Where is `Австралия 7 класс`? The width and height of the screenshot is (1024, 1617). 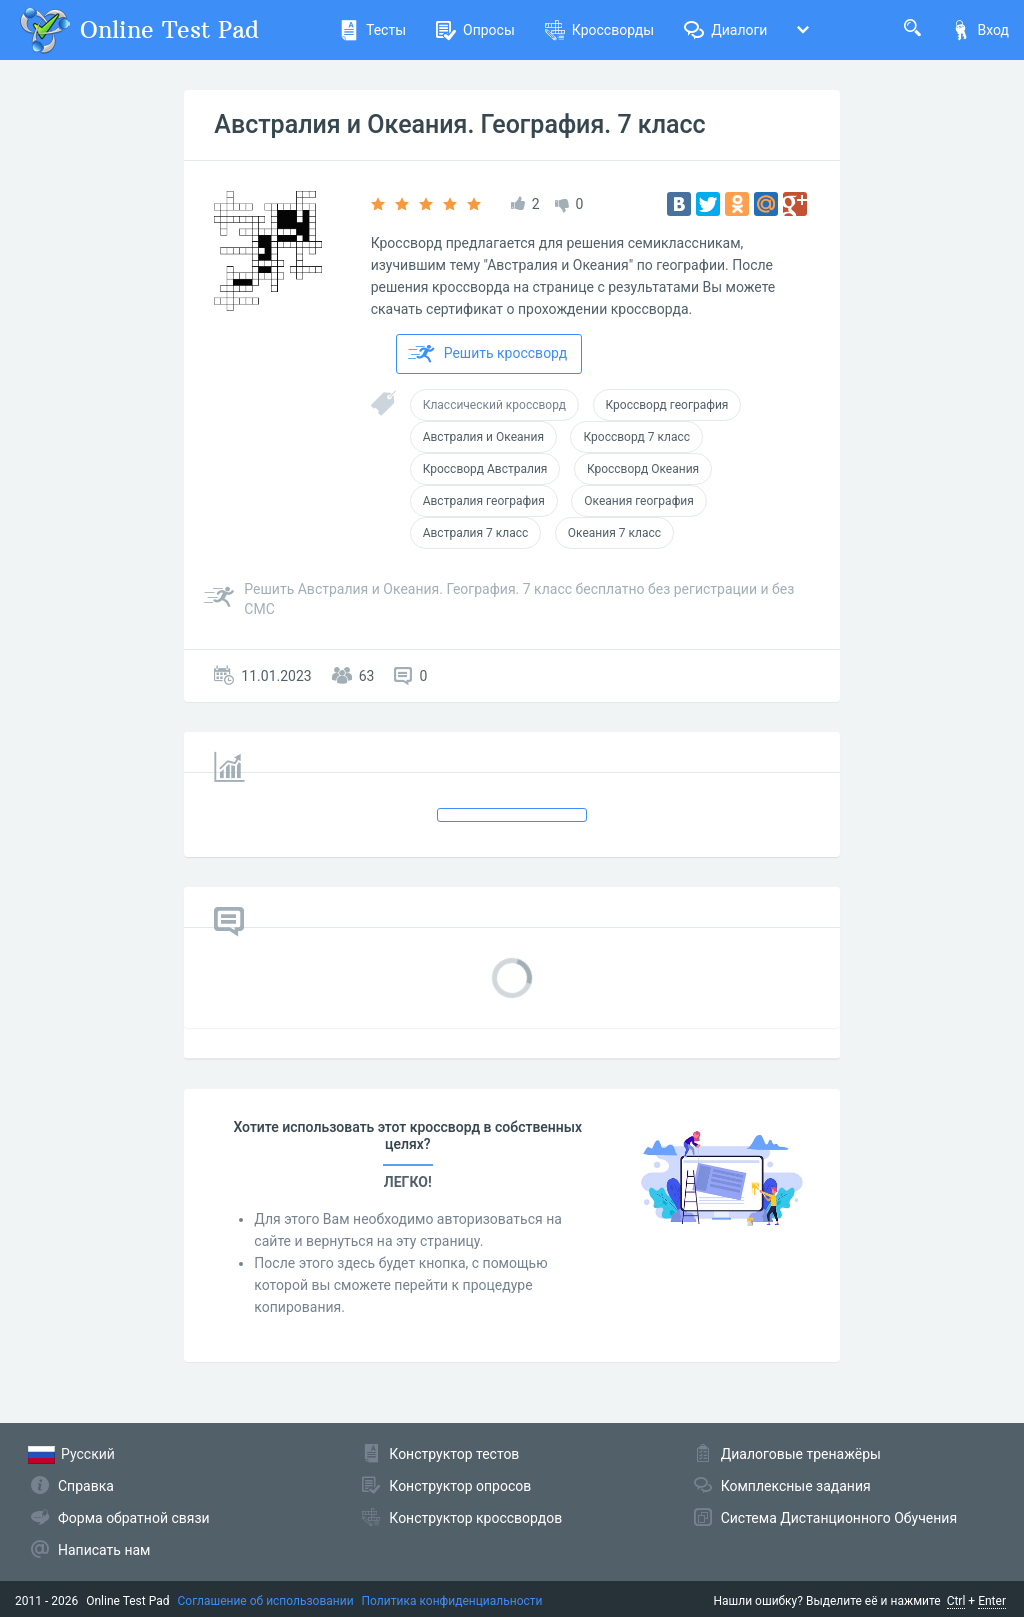 Австралия 7 класс is located at coordinates (476, 533).